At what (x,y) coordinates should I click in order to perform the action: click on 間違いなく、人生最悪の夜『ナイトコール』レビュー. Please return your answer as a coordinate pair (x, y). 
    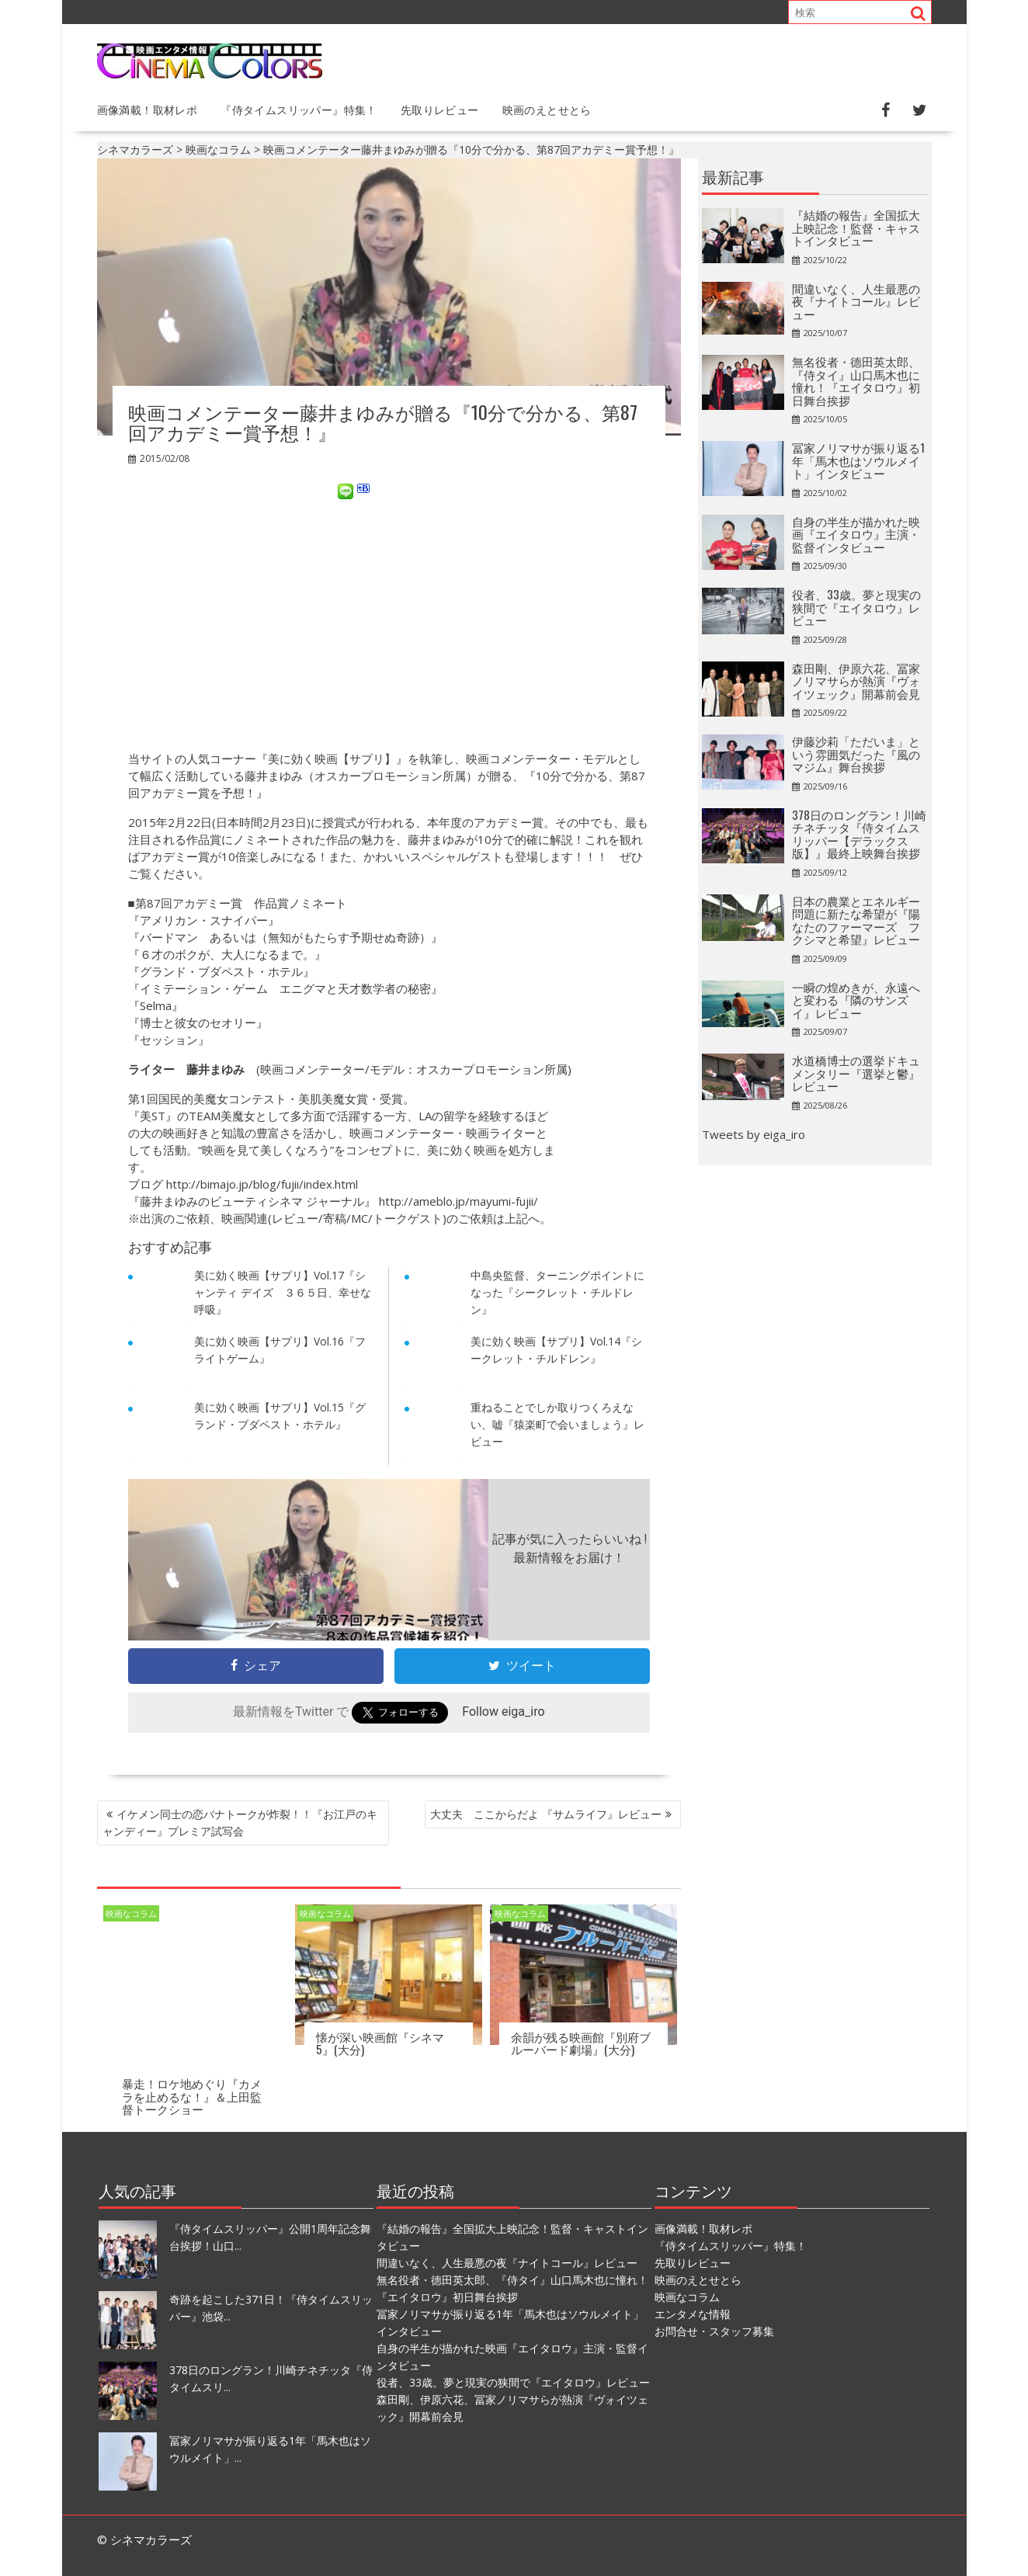
    Looking at the image, I should click on (856, 300).